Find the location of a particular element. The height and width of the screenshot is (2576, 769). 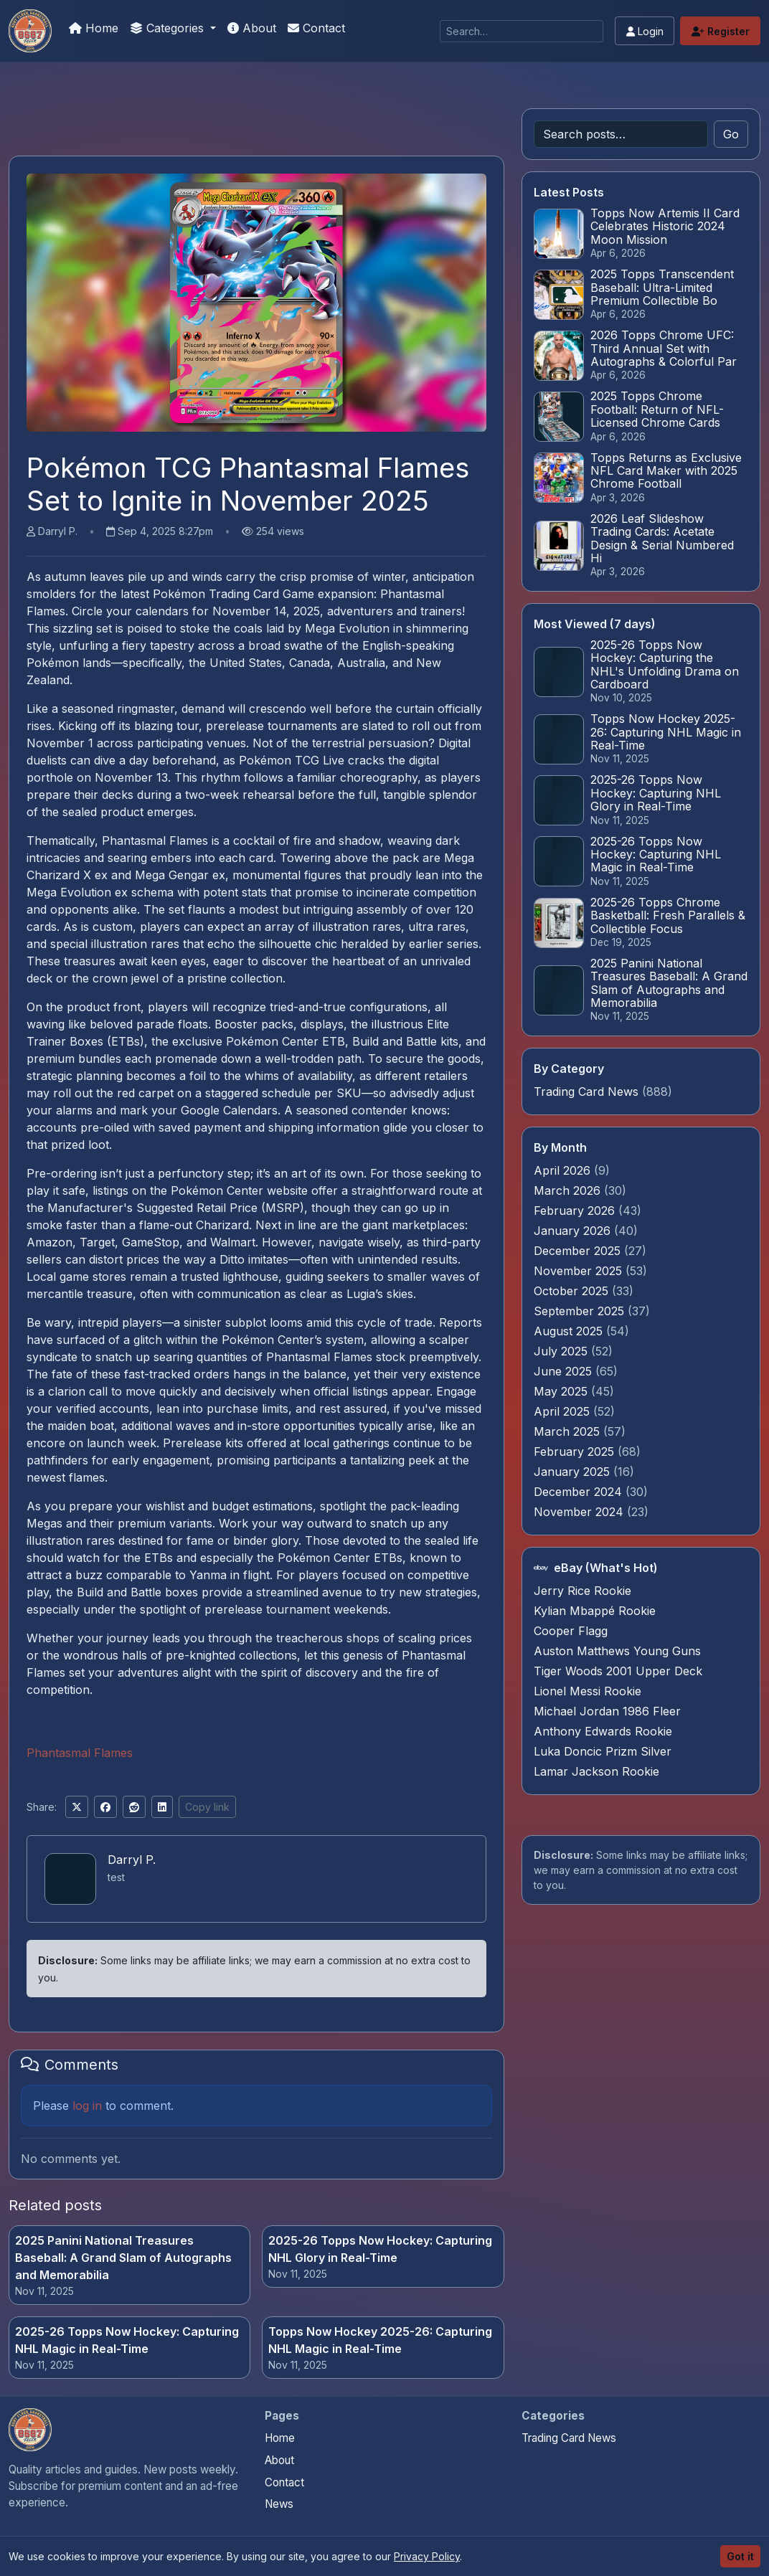

December 2024 is located at coordinates (580, 1491).